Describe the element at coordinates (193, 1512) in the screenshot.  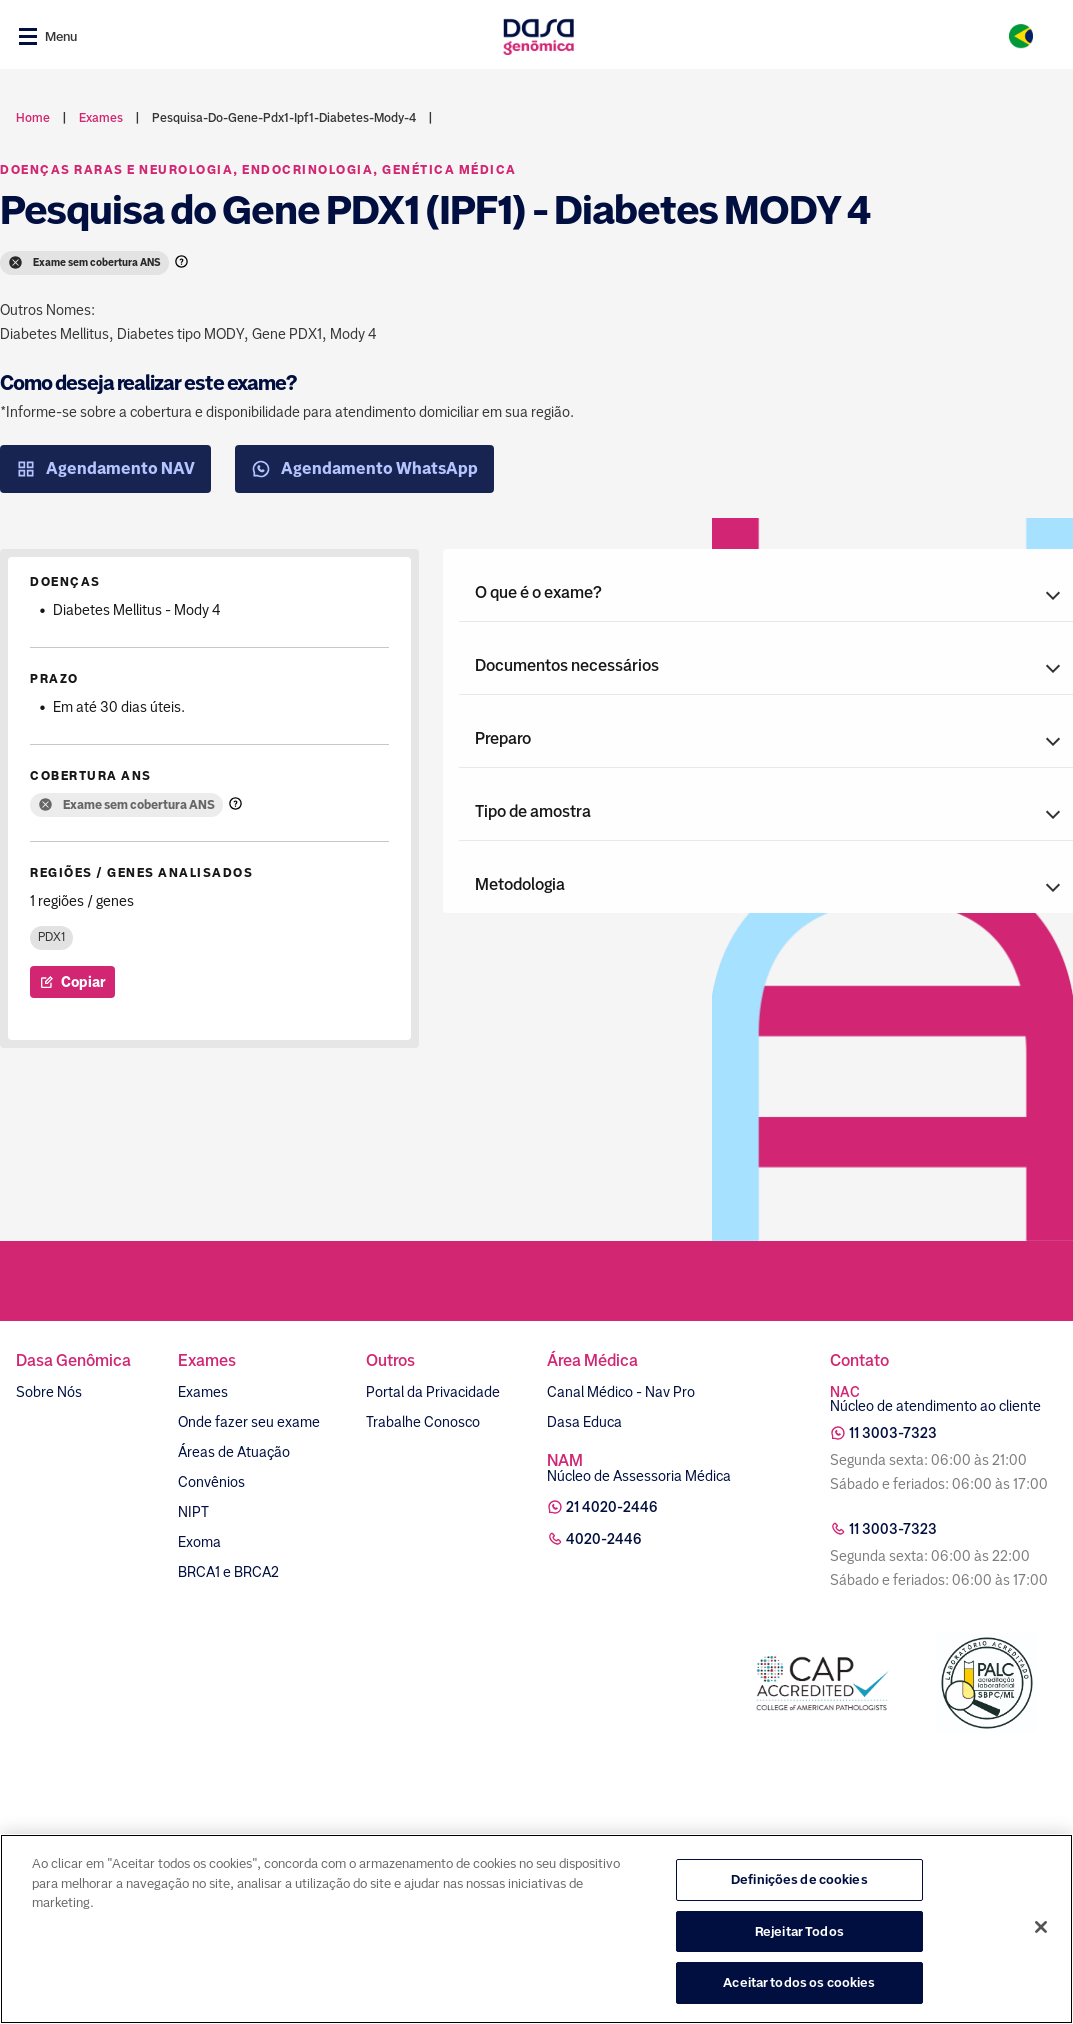
I see `NIPT` at that location.